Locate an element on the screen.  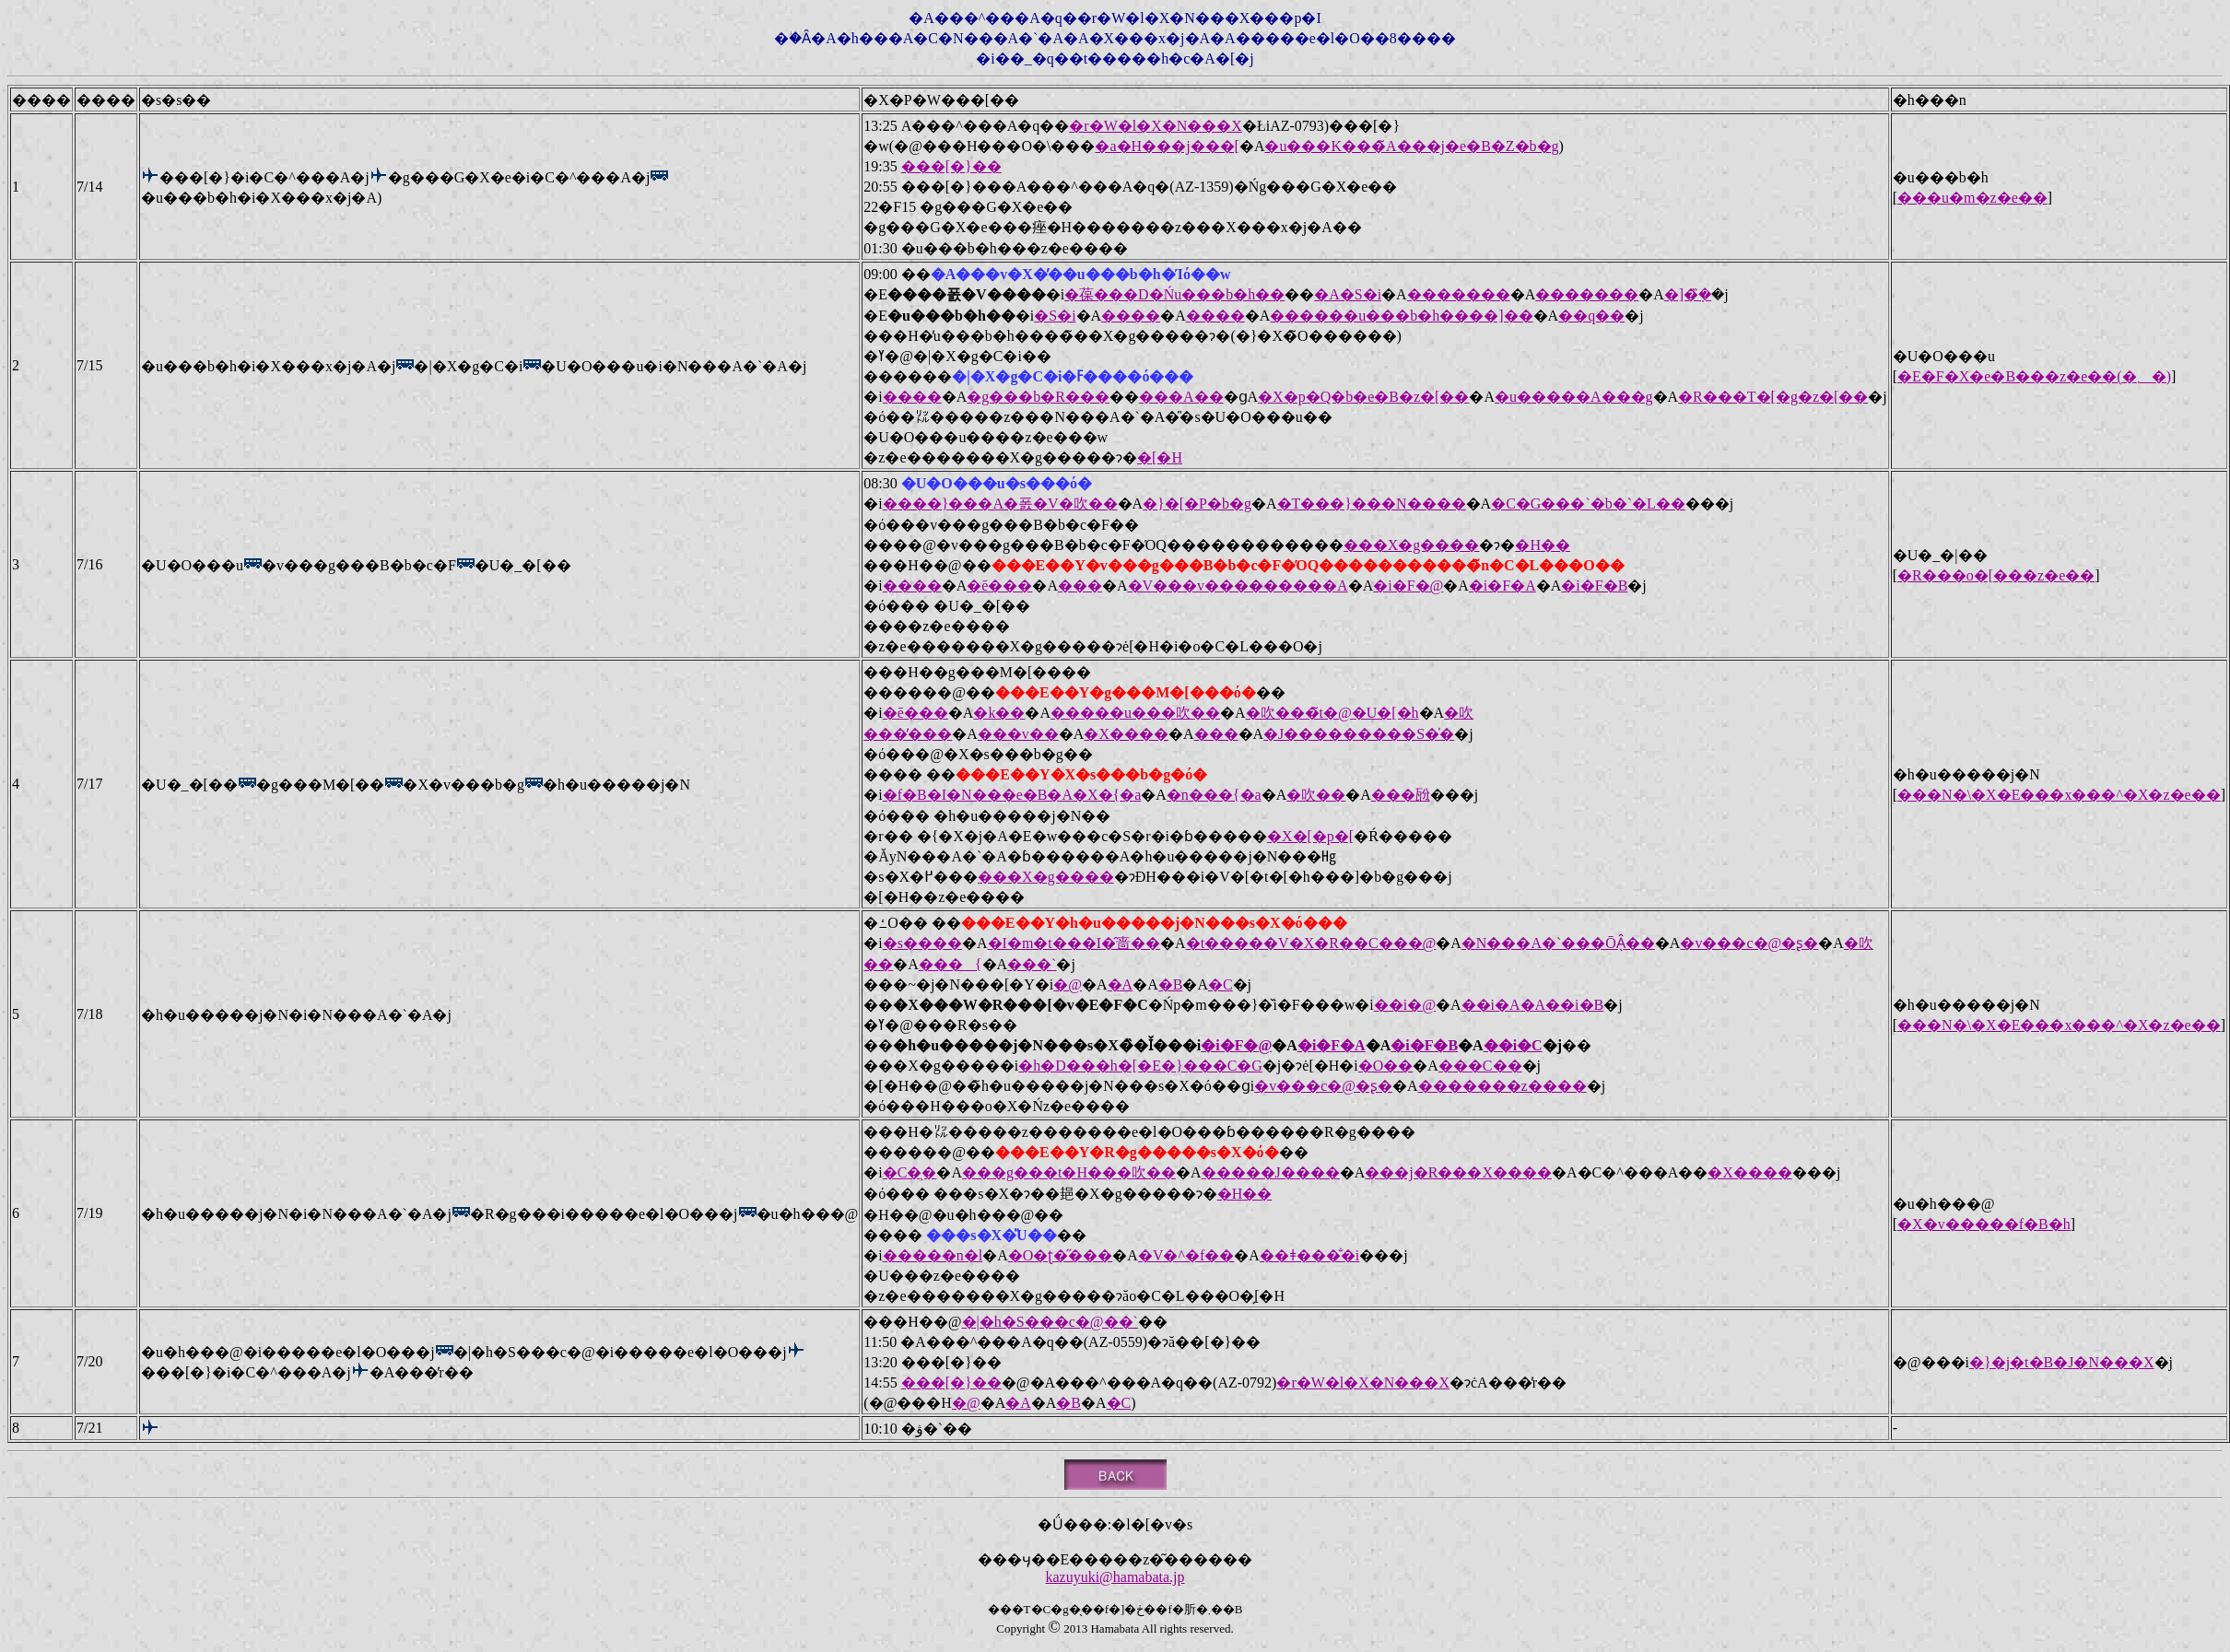
�C is located at coordinates (1220, 984).